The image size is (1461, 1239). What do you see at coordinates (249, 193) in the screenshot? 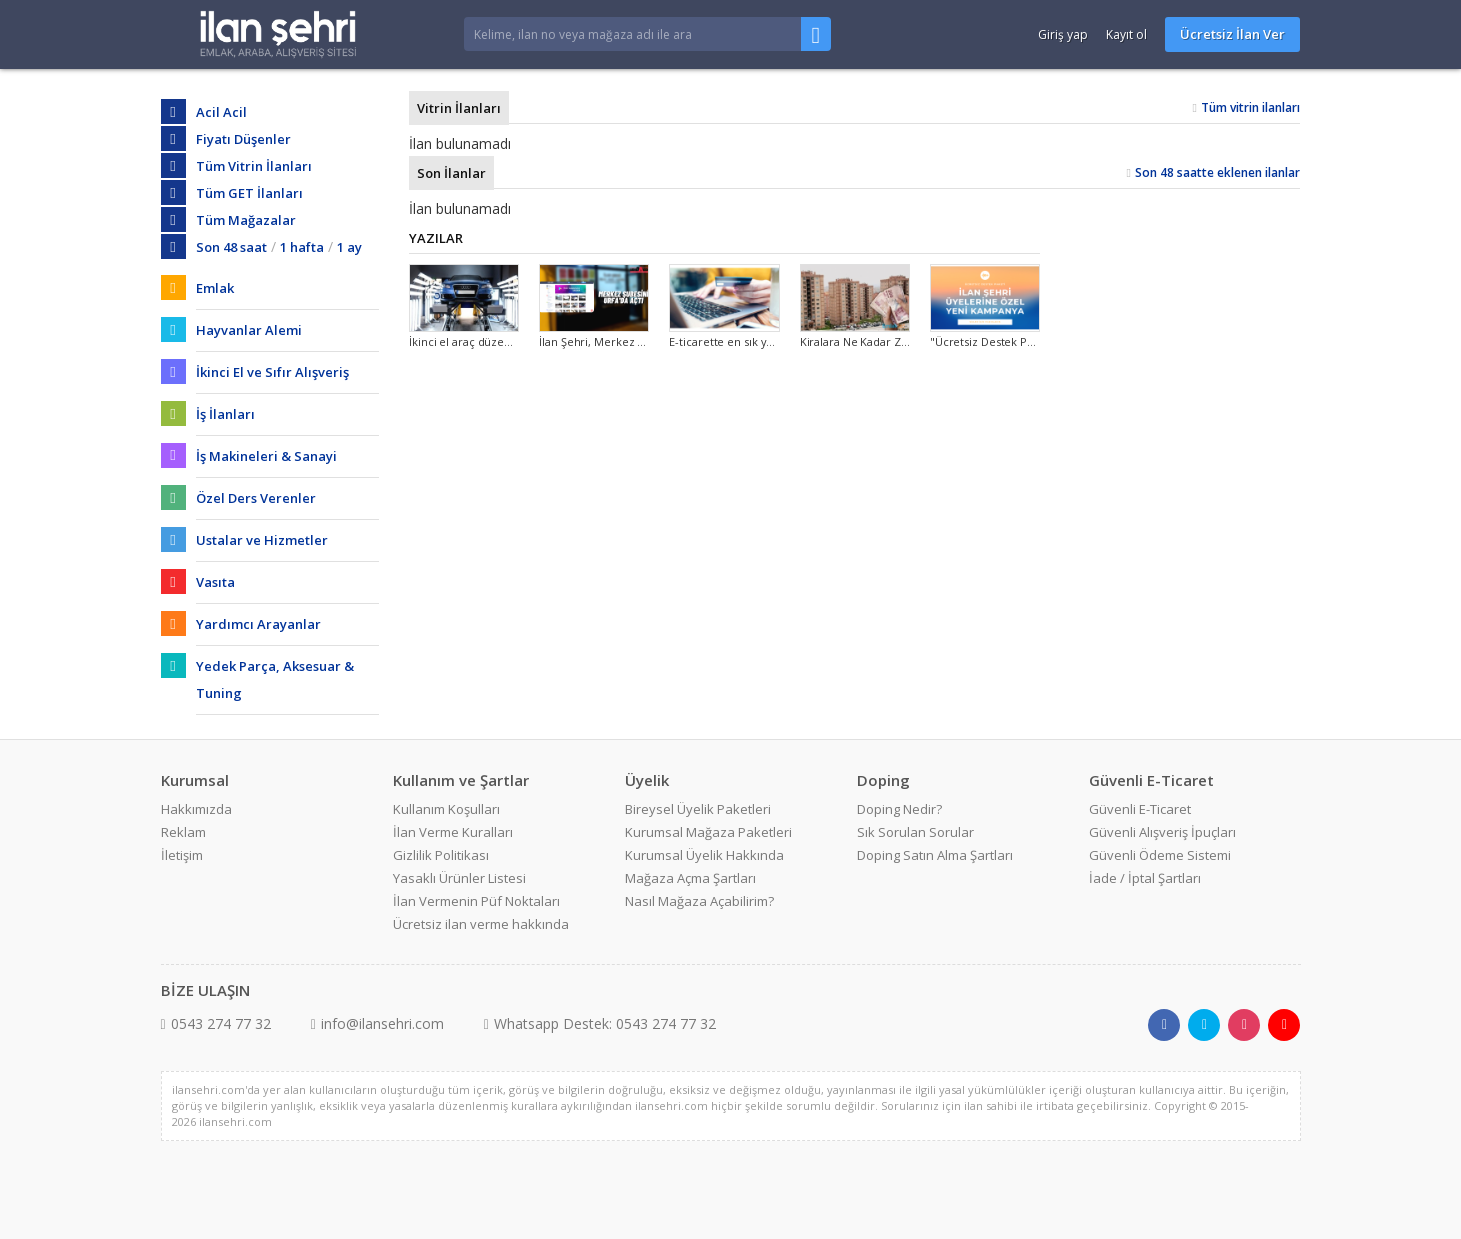
I see `Tüm GET İlanları` at bounding box center [249, 193].